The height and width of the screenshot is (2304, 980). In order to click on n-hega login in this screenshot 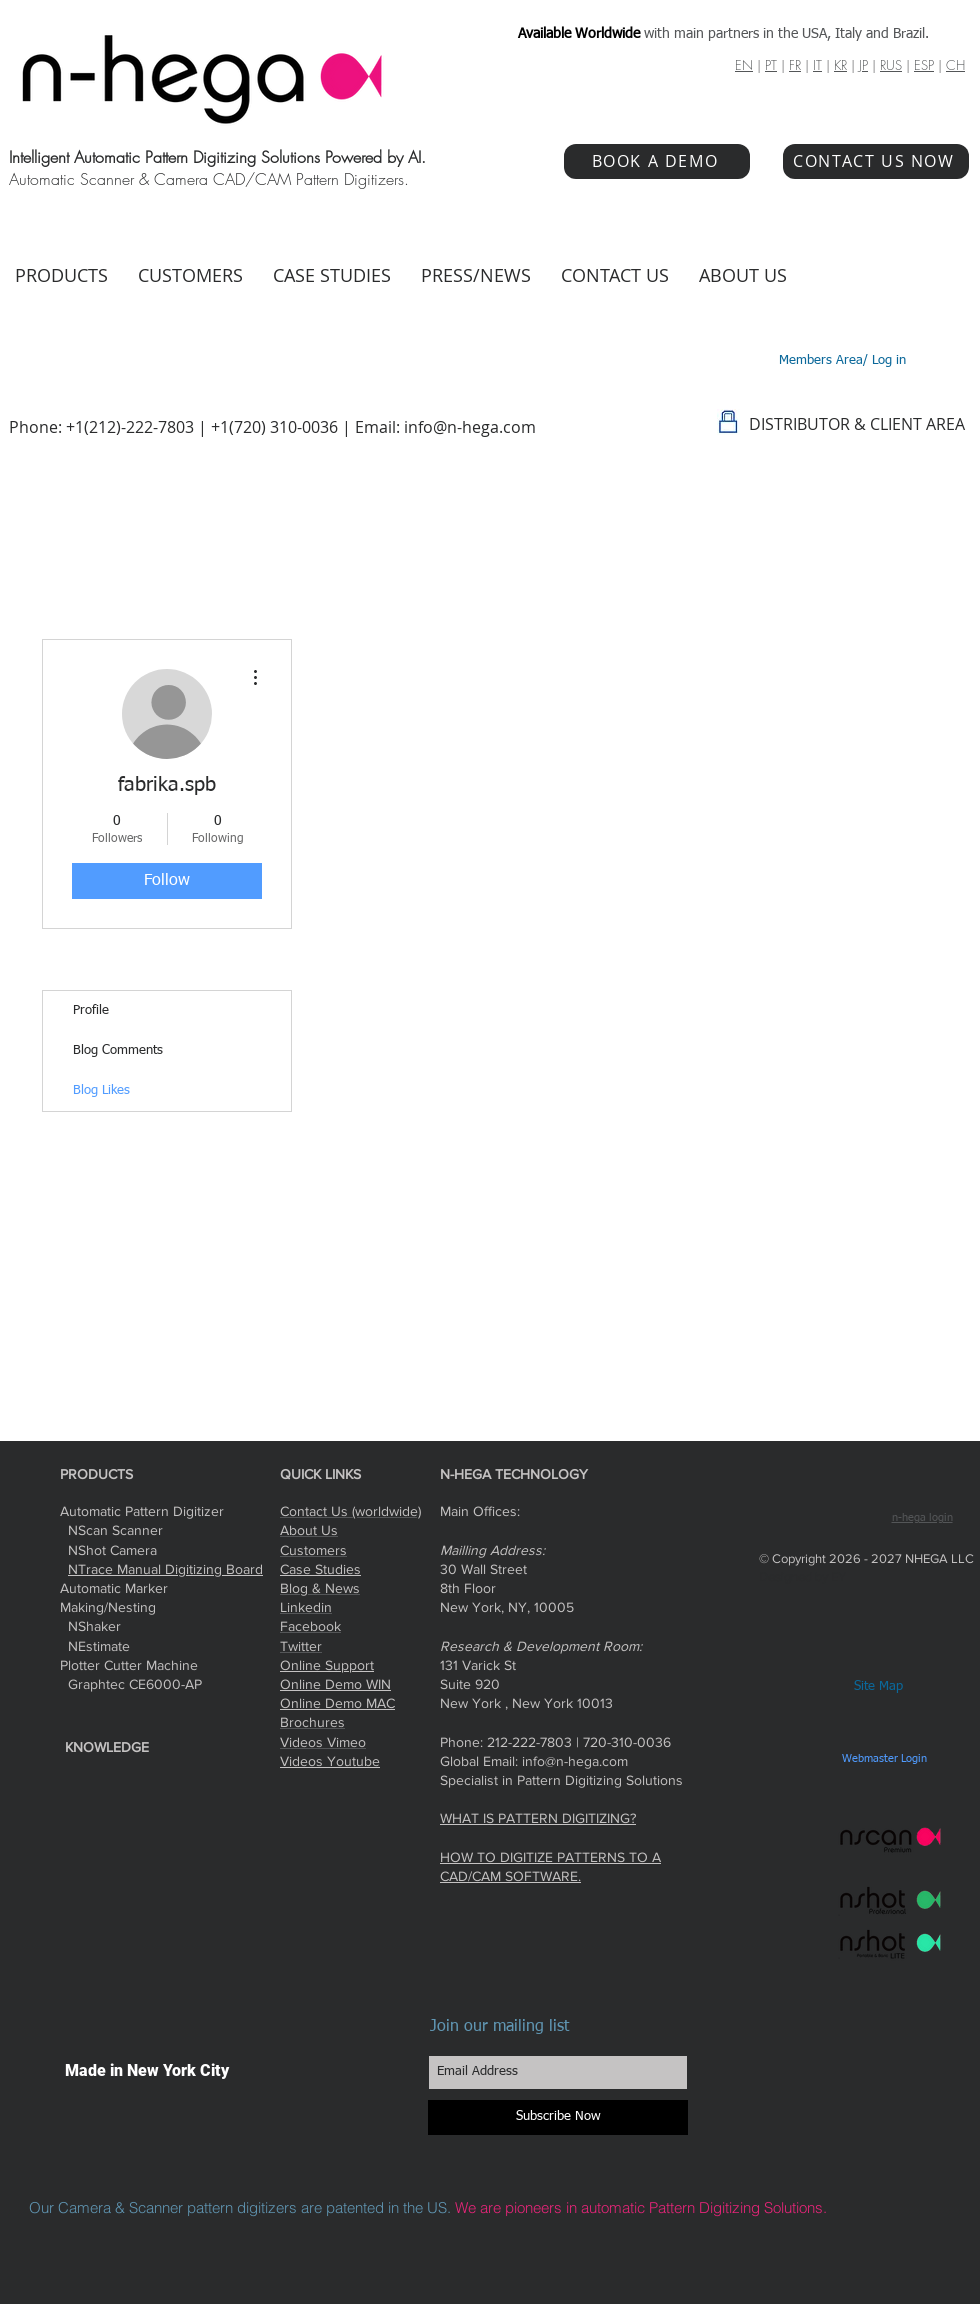, I will do `click(922, 1517)`.